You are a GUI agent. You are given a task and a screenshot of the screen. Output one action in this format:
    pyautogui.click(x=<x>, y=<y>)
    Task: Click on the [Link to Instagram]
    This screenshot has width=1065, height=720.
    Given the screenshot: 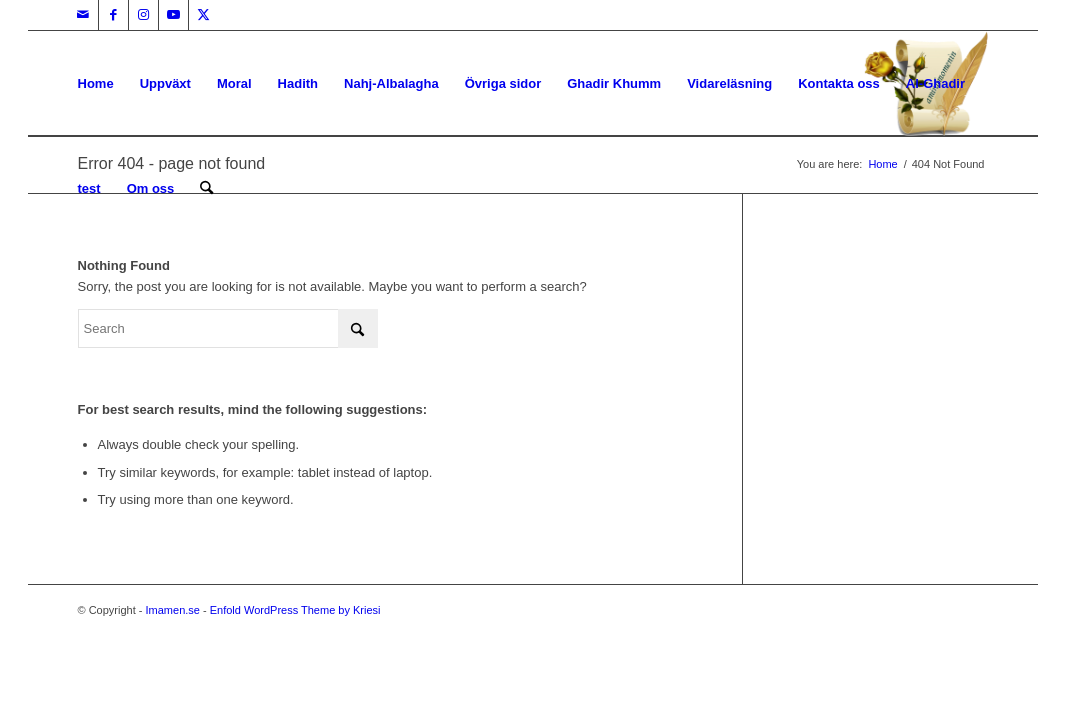 What is the action you would take?
    pyautogui.click(x=143, y=15)
    